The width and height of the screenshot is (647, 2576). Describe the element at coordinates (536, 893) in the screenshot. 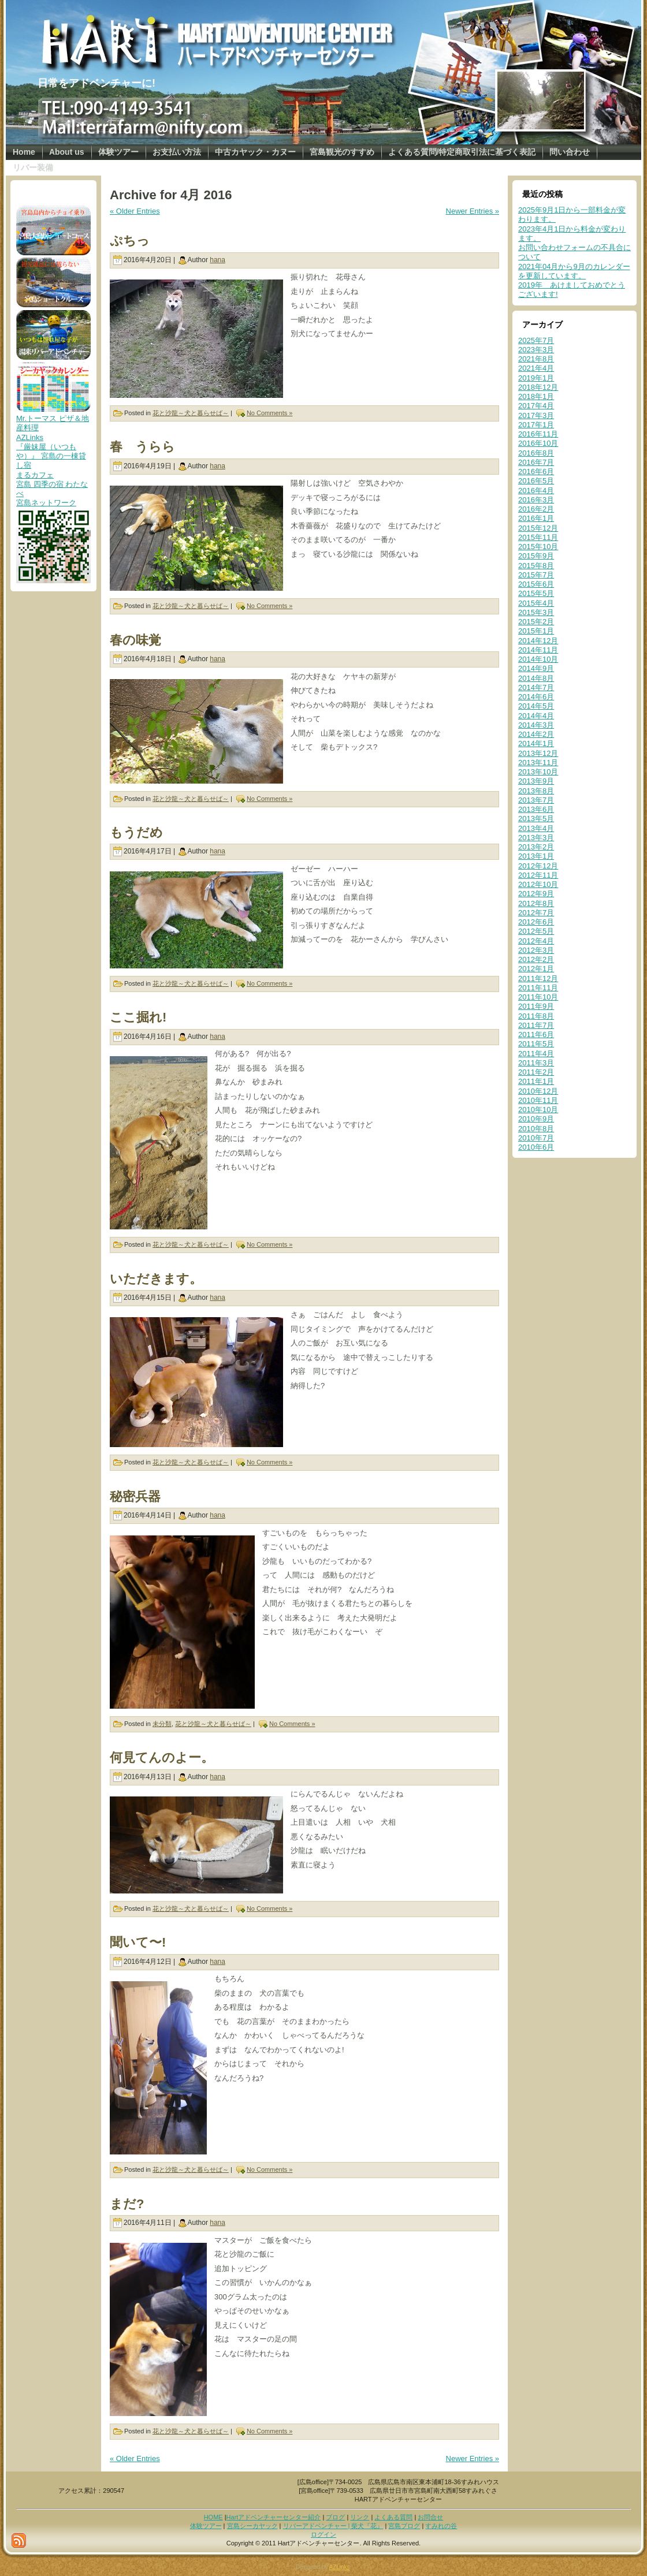

I see `2012年9月` at that location.